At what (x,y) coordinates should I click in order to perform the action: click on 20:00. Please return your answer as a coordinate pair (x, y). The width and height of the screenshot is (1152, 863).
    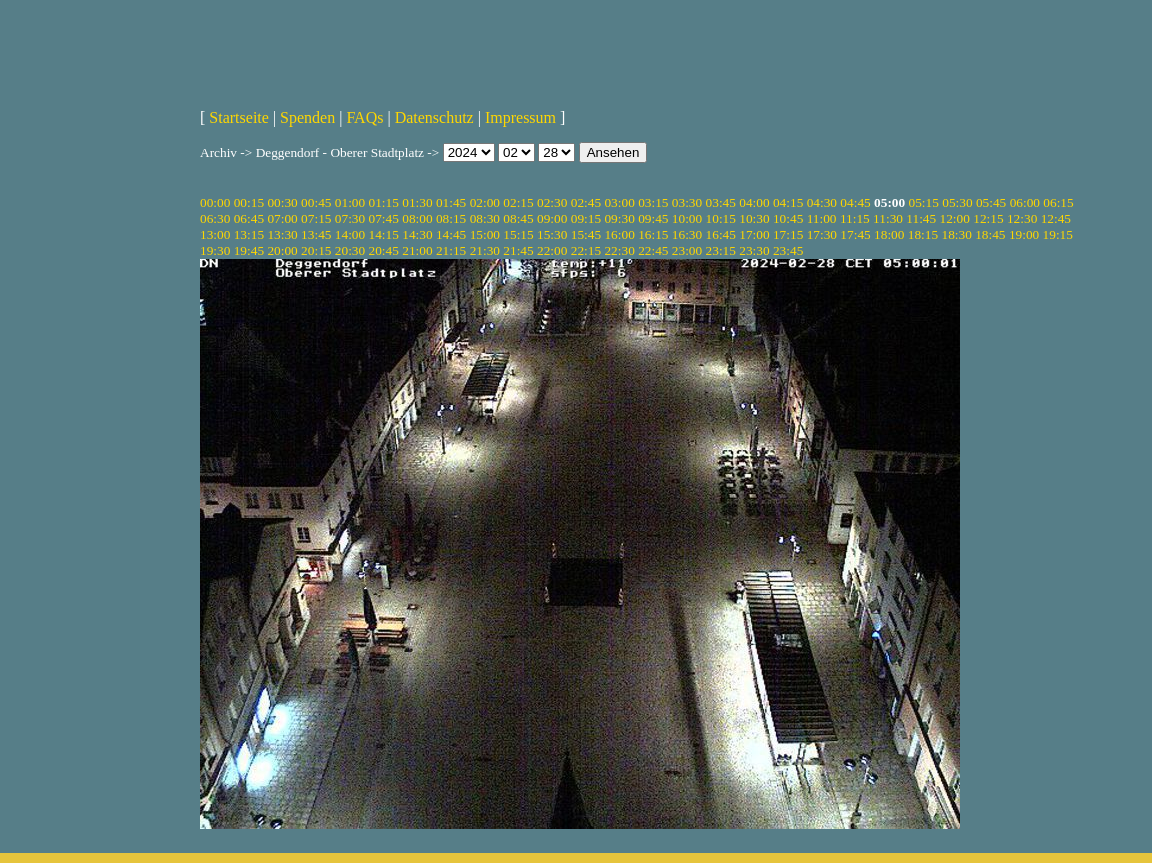
    Looking at the image, I should click on (282, 250).